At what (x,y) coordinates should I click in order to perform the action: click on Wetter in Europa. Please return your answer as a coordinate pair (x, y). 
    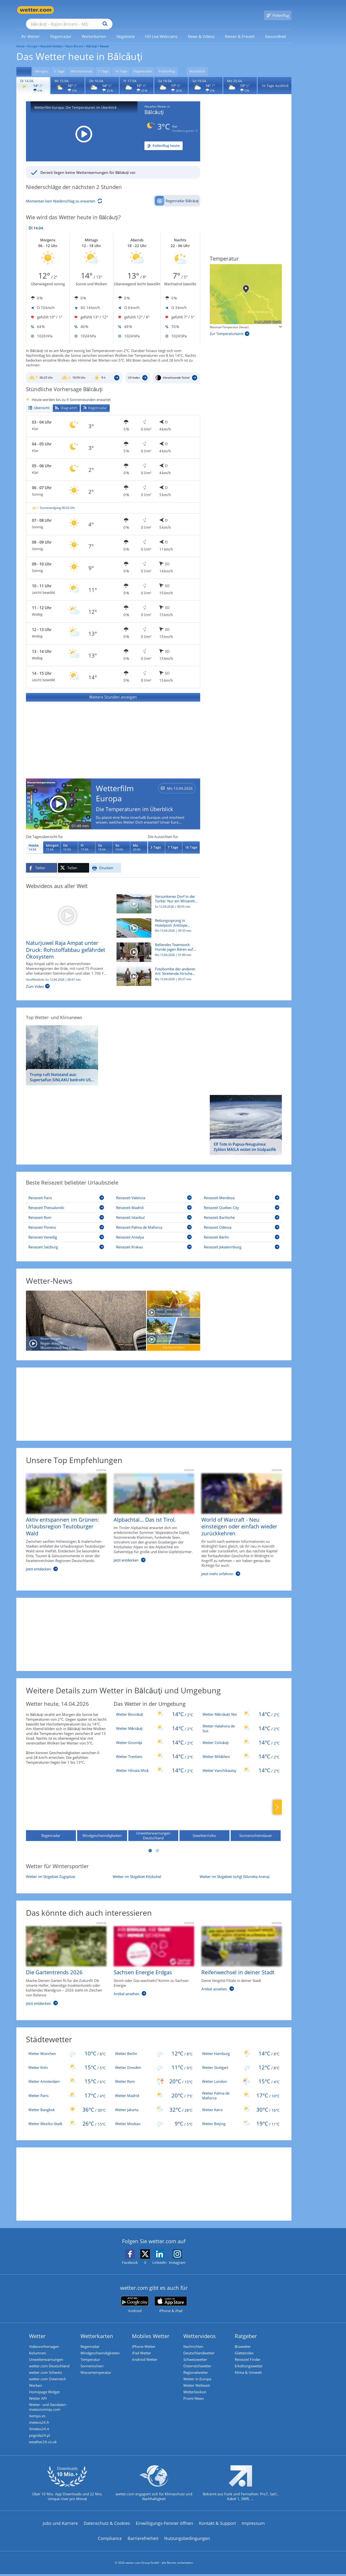
    Looking at the image, I should click on (199, 2372).